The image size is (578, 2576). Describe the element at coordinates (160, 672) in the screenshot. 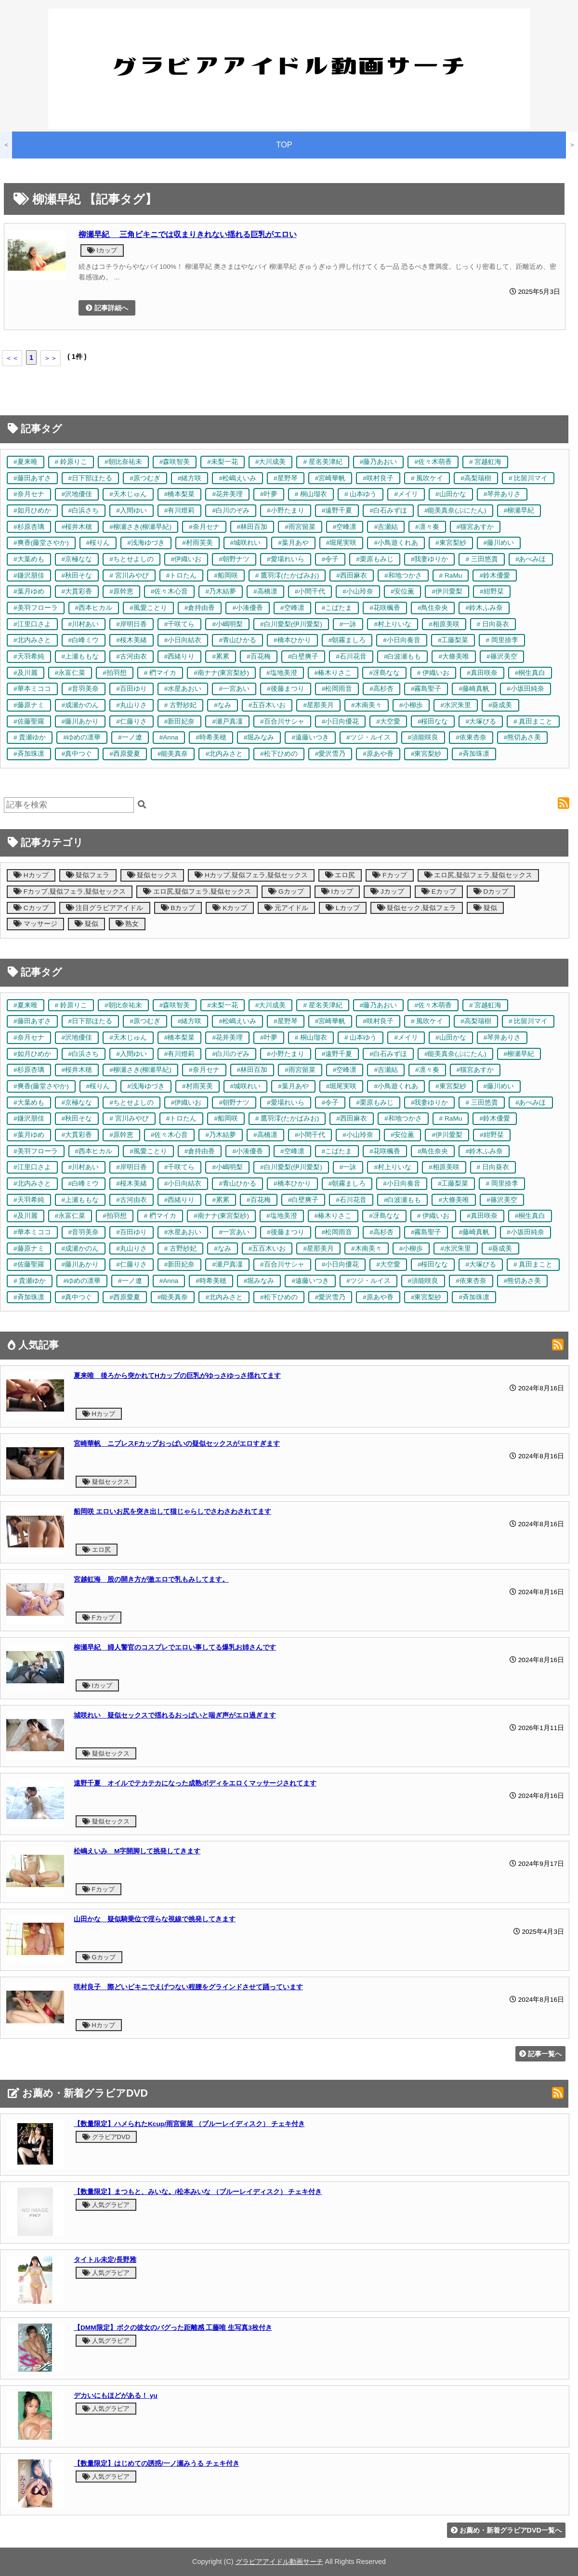

I see `# 椚マイカ` at that location.